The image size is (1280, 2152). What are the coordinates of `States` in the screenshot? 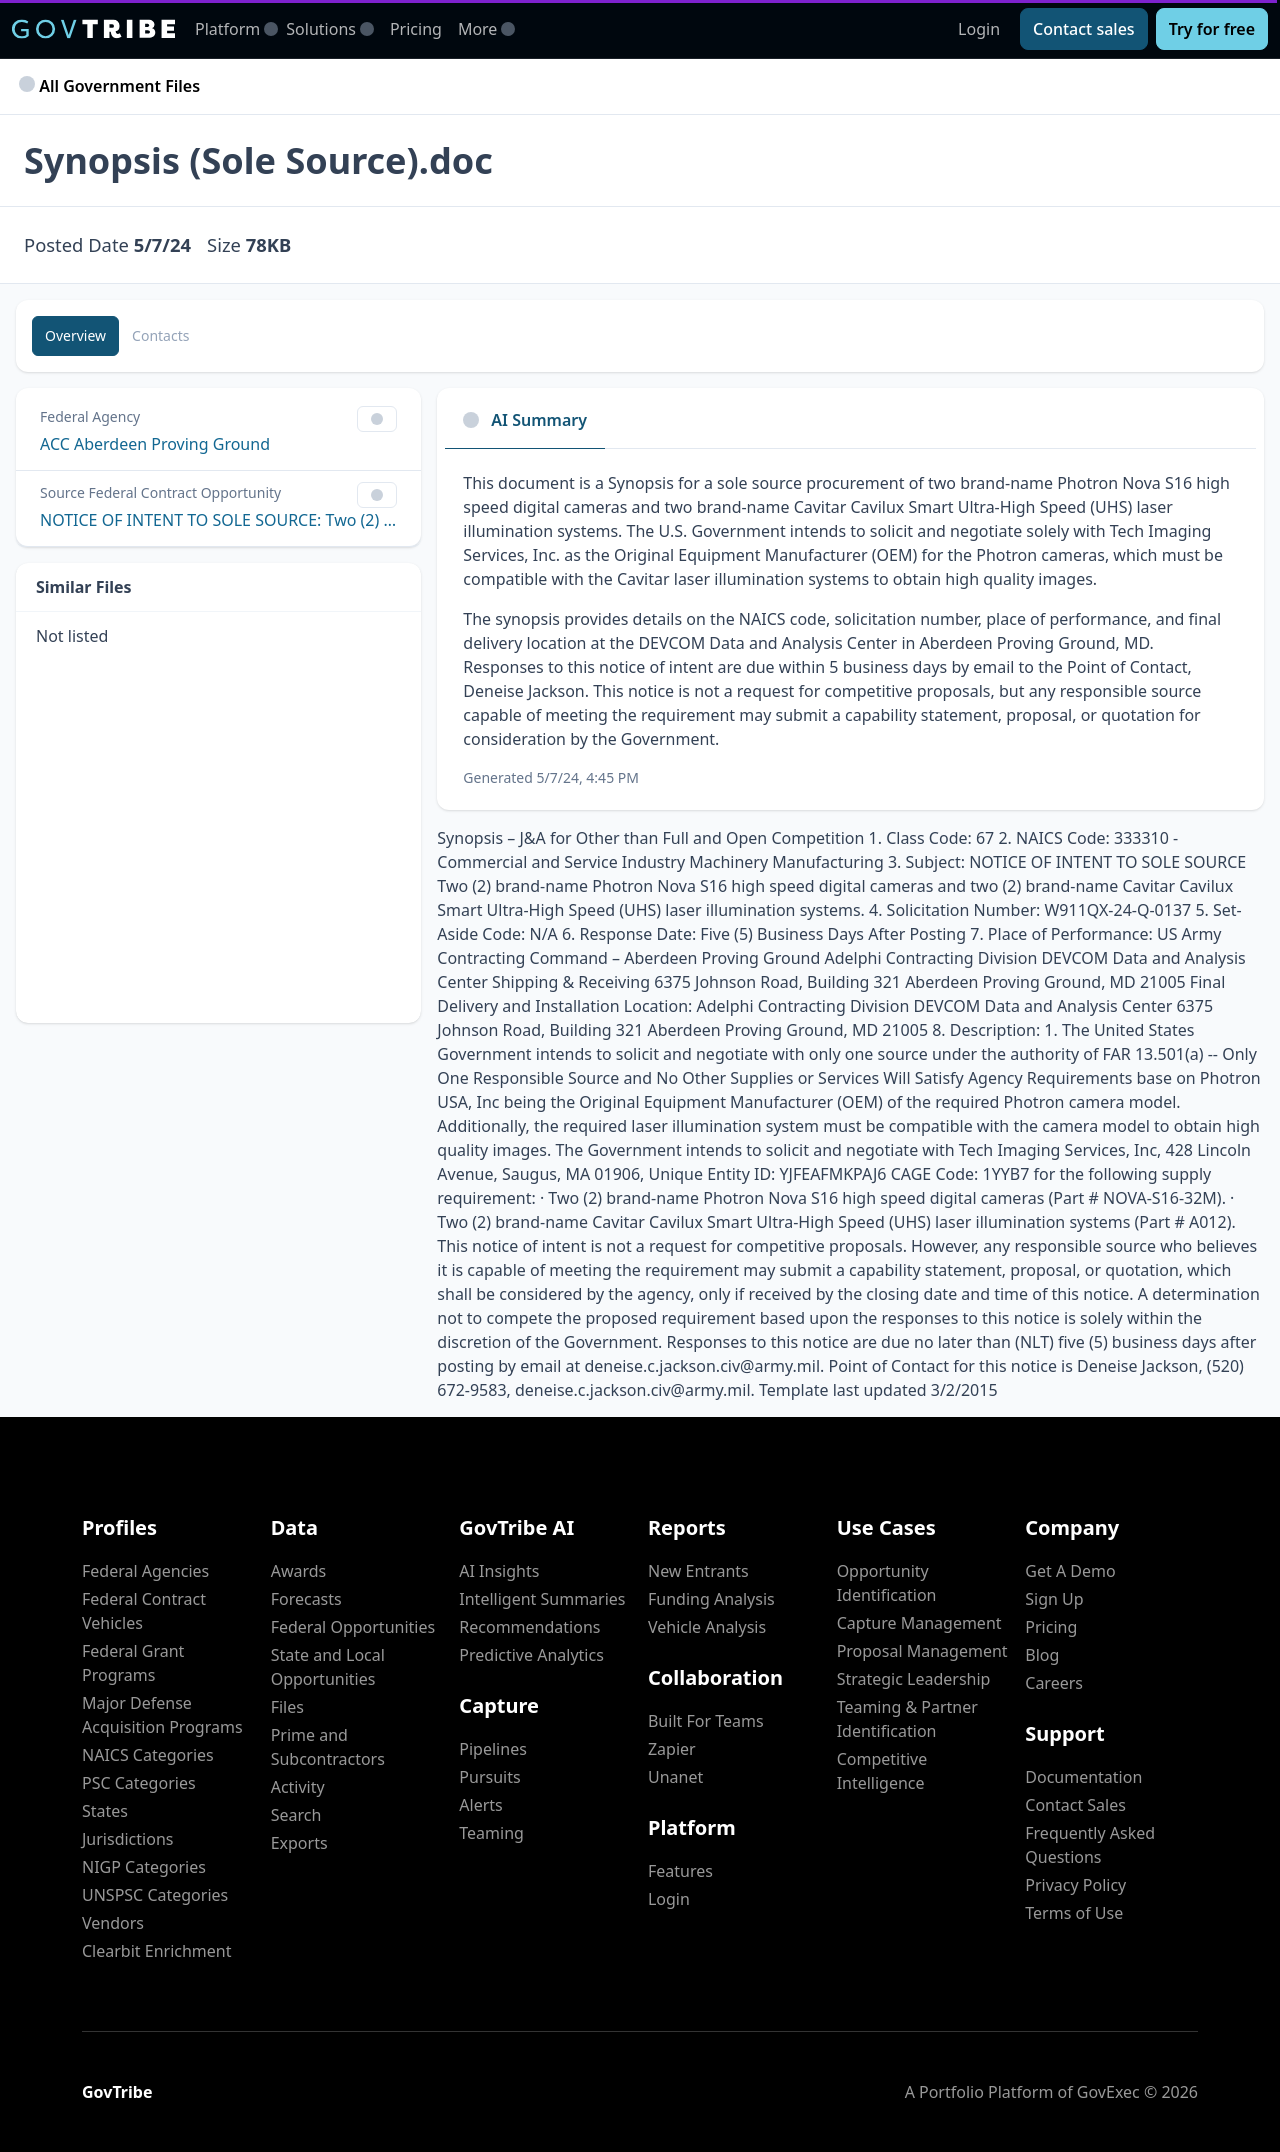 It's located at (105, 1811).